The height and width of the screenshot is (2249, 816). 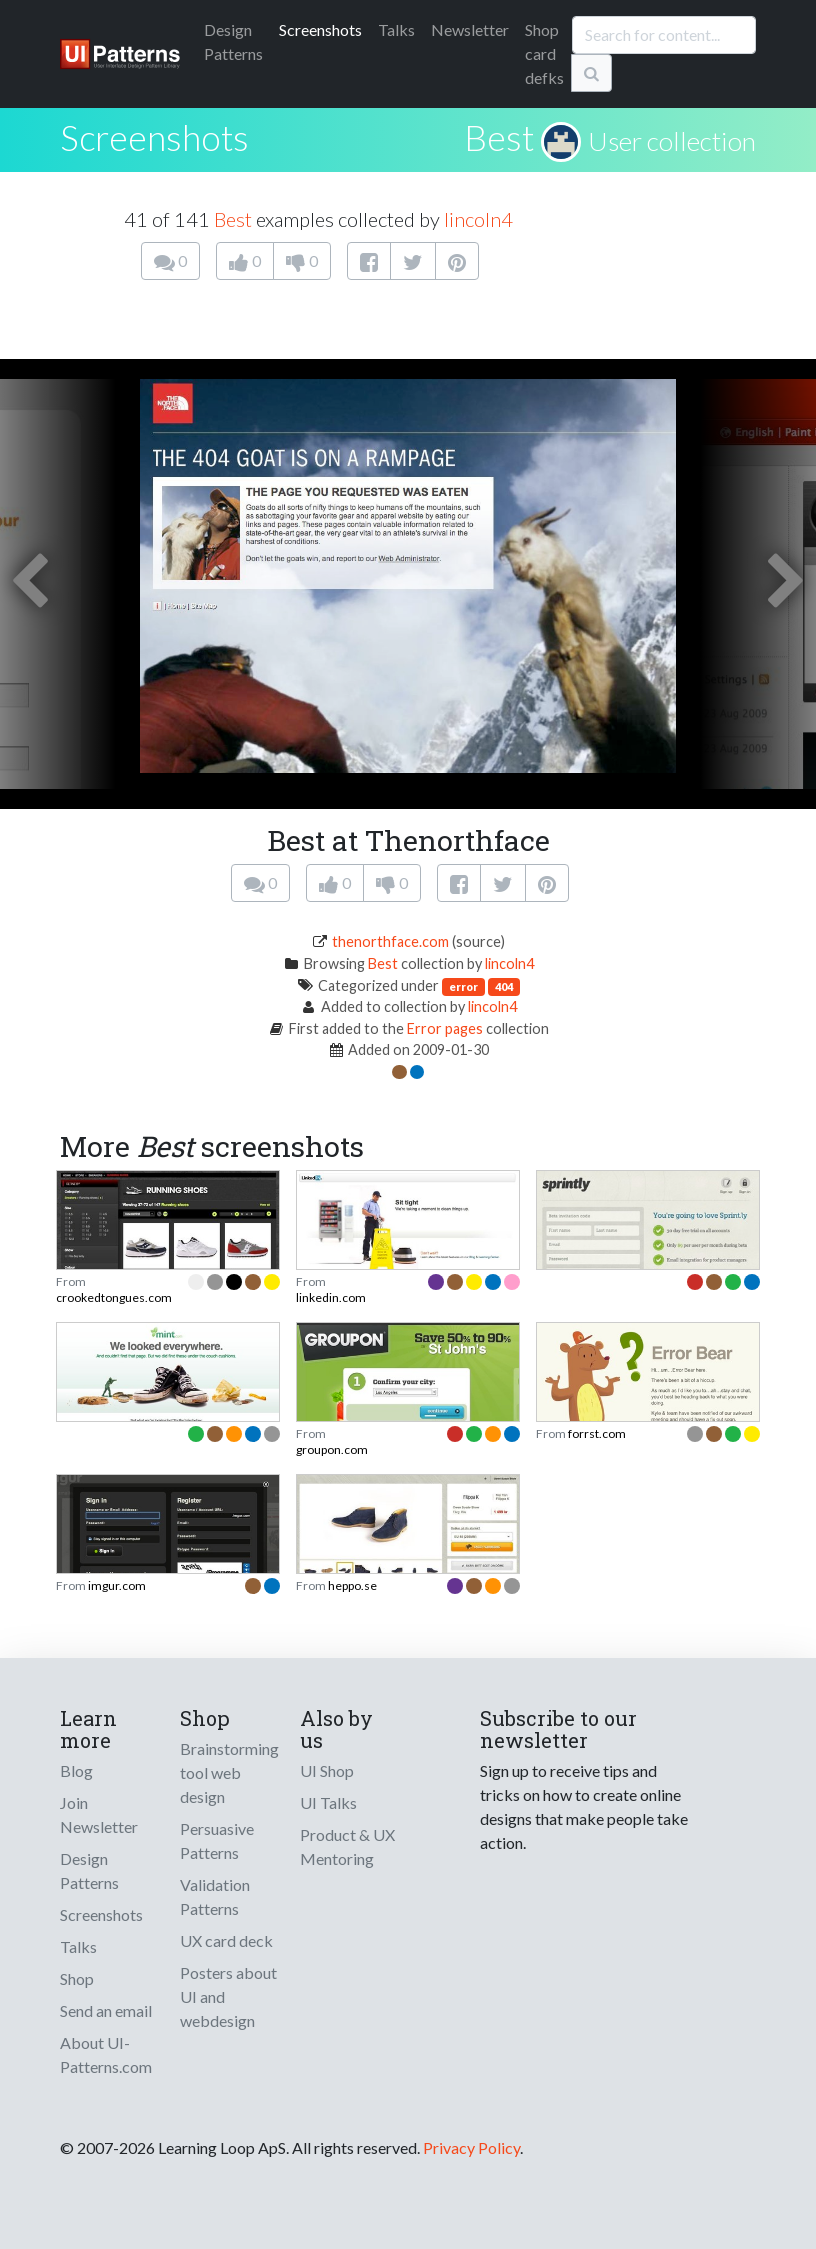 What do you see at coordinates (470, 29) in the screenshot?
I see `Newsletter` at bounding box center [470, 29].